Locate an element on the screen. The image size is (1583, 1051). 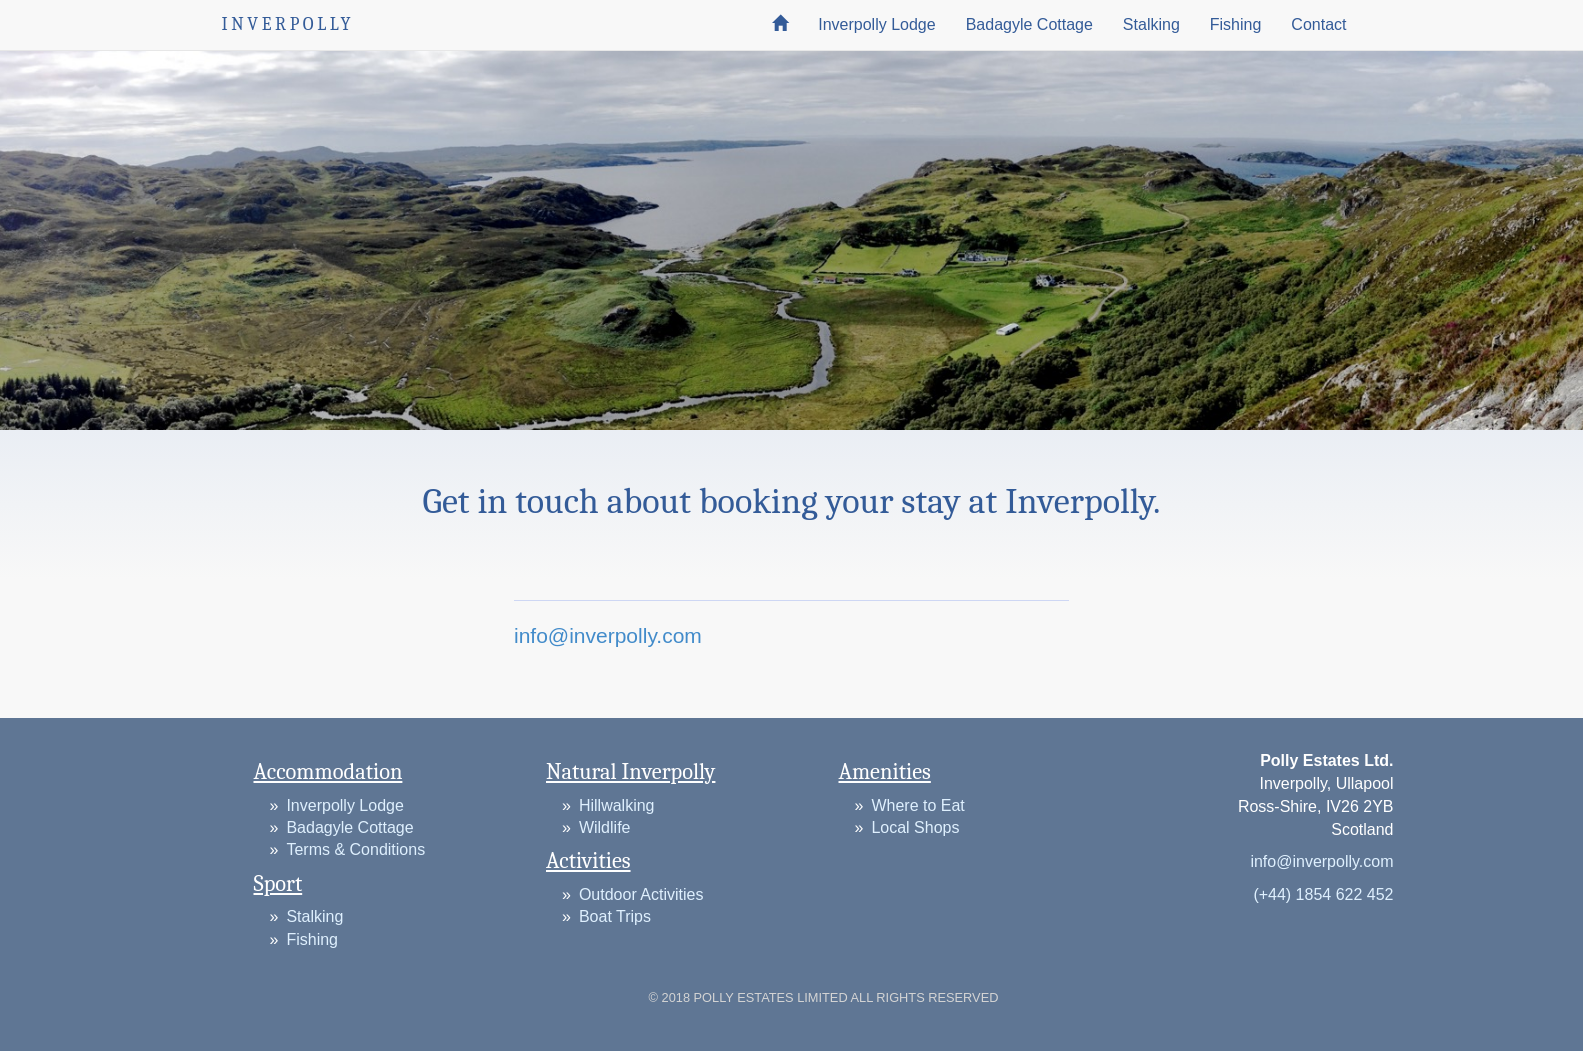
Boat Trips is located at coordinates (615, 916).